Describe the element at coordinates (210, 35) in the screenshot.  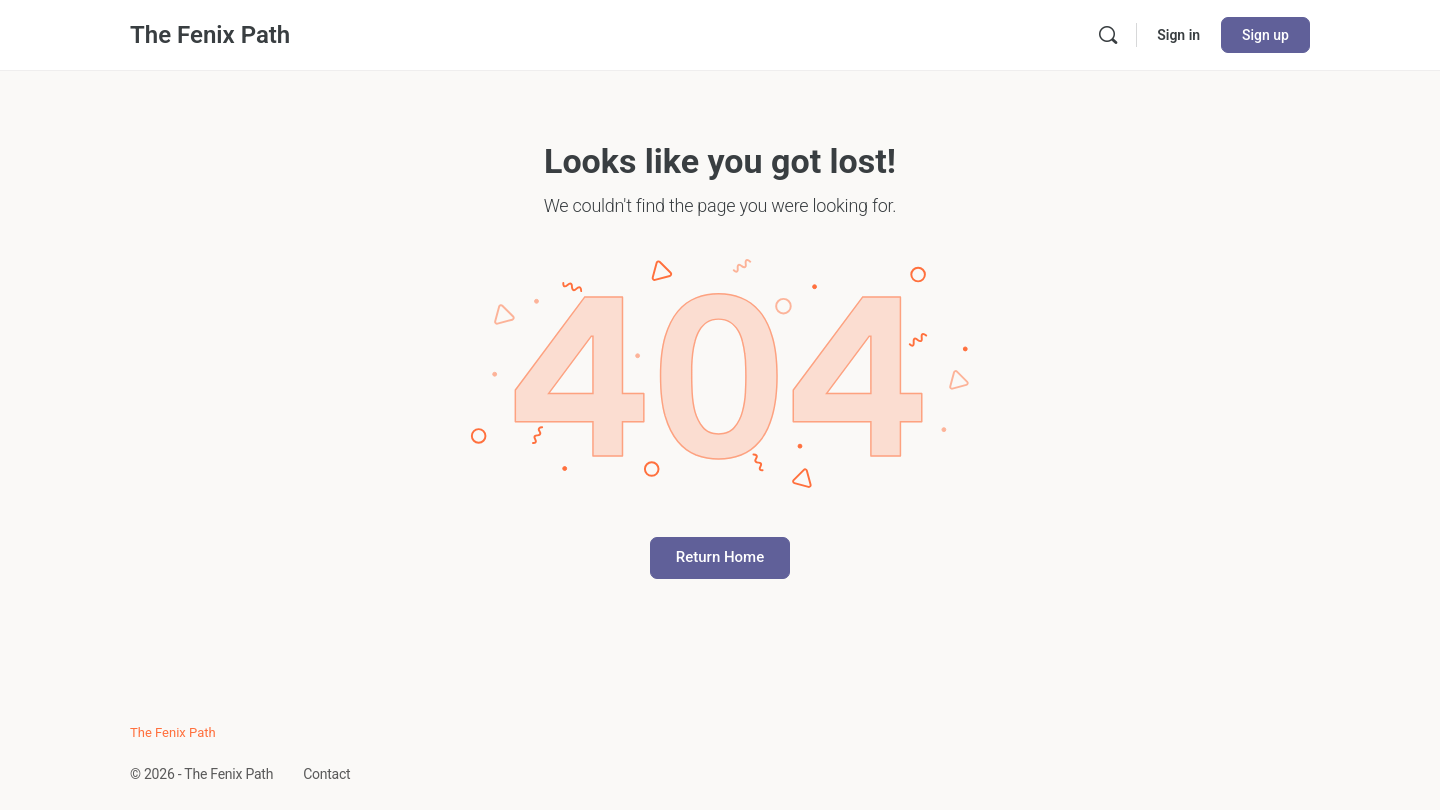
I see `The Fenix Path` at that location.